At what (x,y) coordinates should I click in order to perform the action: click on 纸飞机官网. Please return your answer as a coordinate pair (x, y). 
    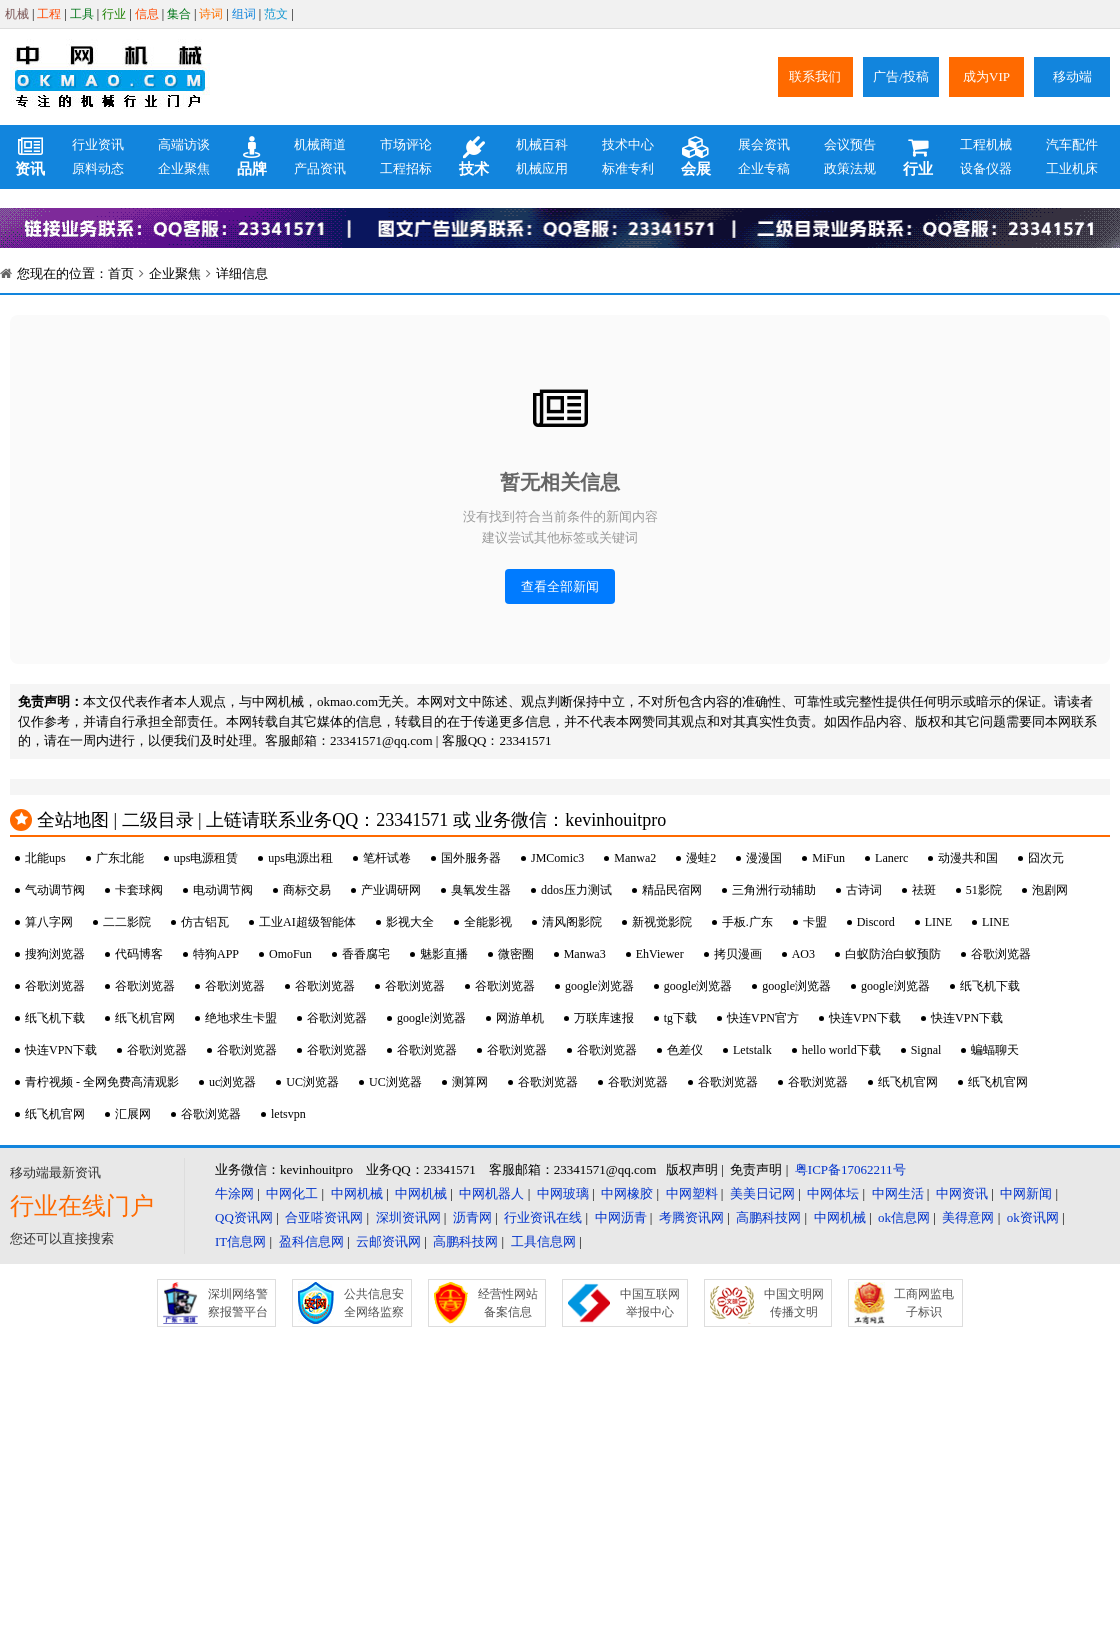
    Looking at the image, I should click on (145, 1018).